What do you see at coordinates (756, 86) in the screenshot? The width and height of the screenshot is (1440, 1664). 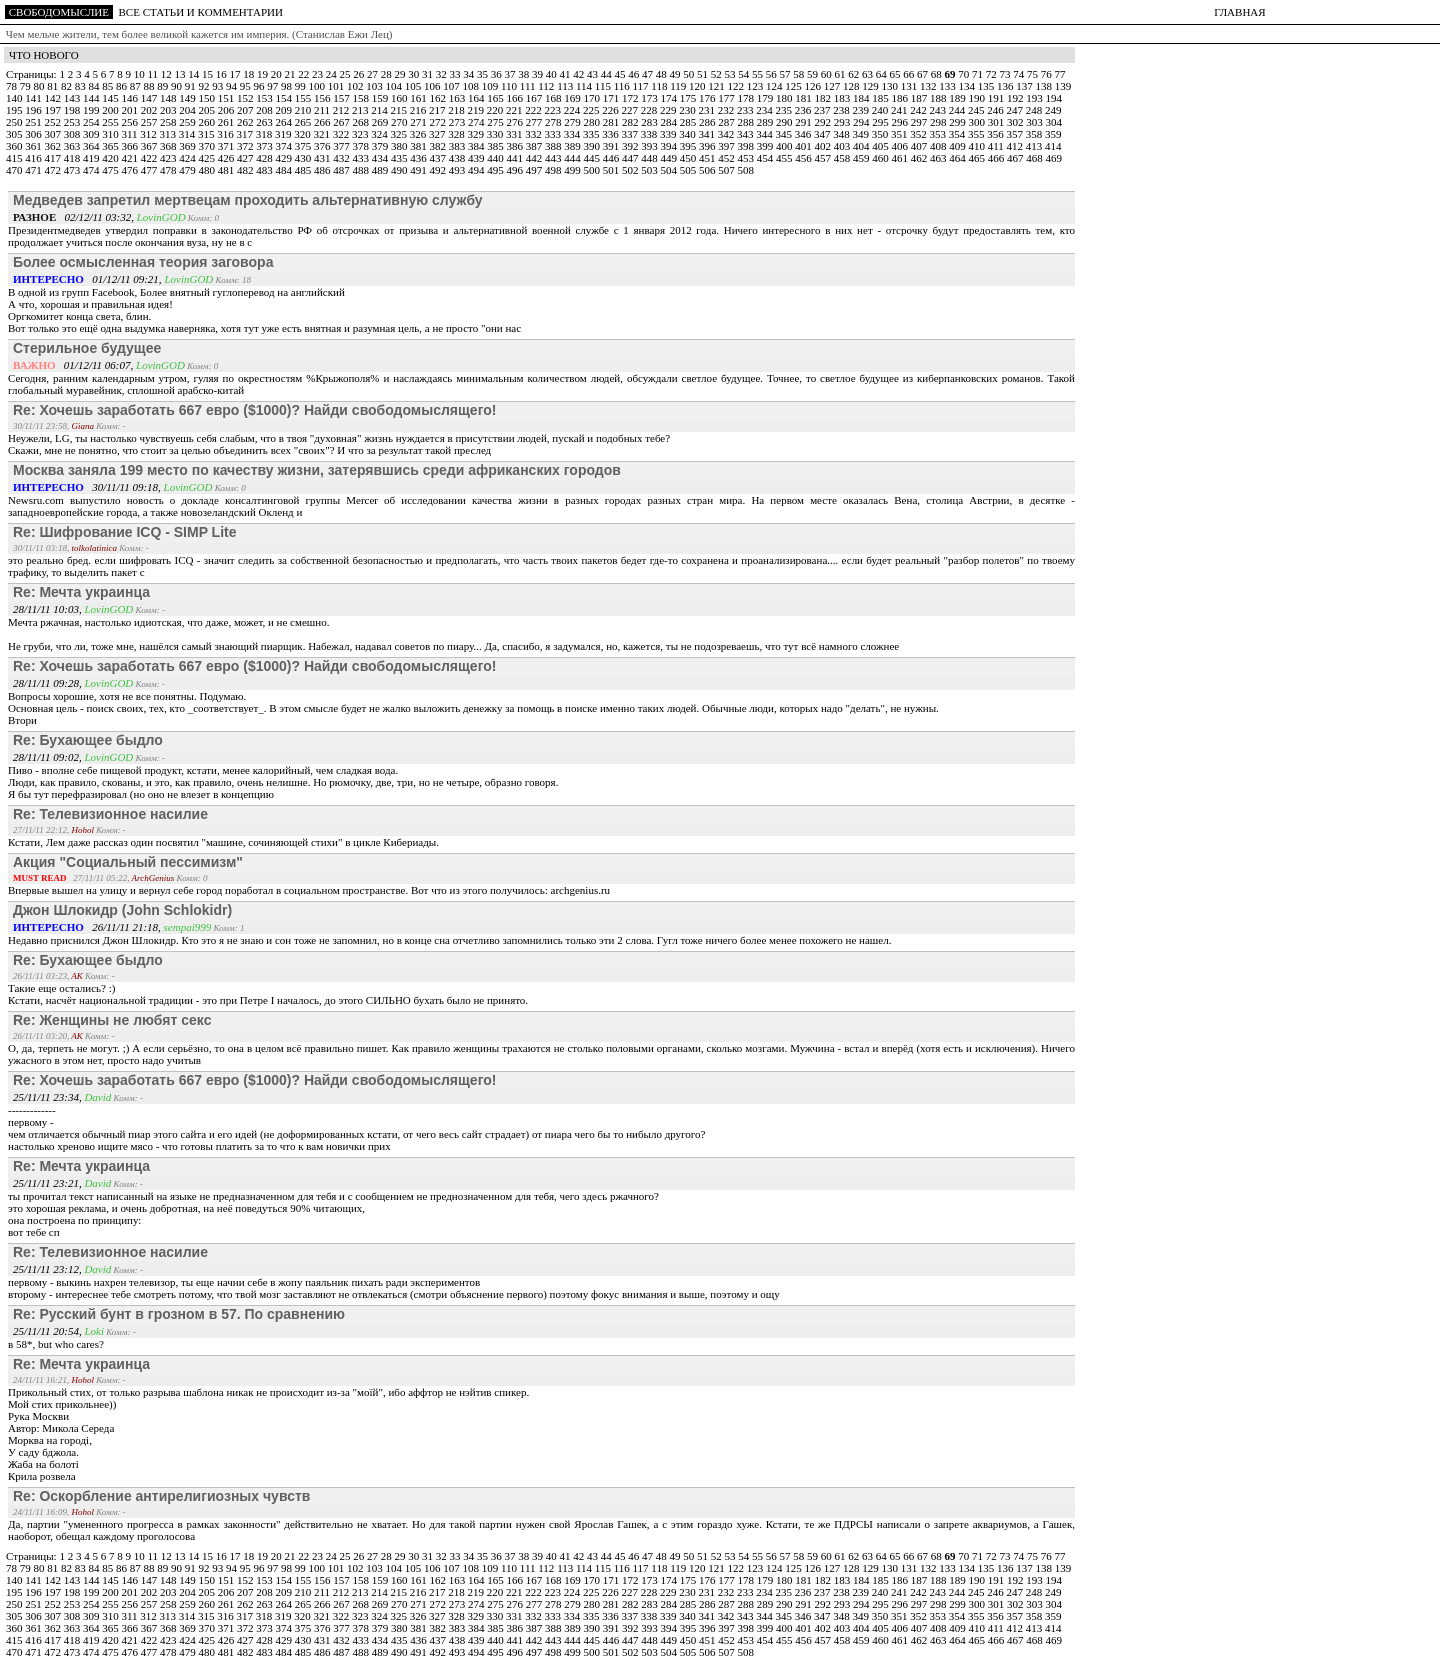 I see `123` at bounding box center [756, 86].